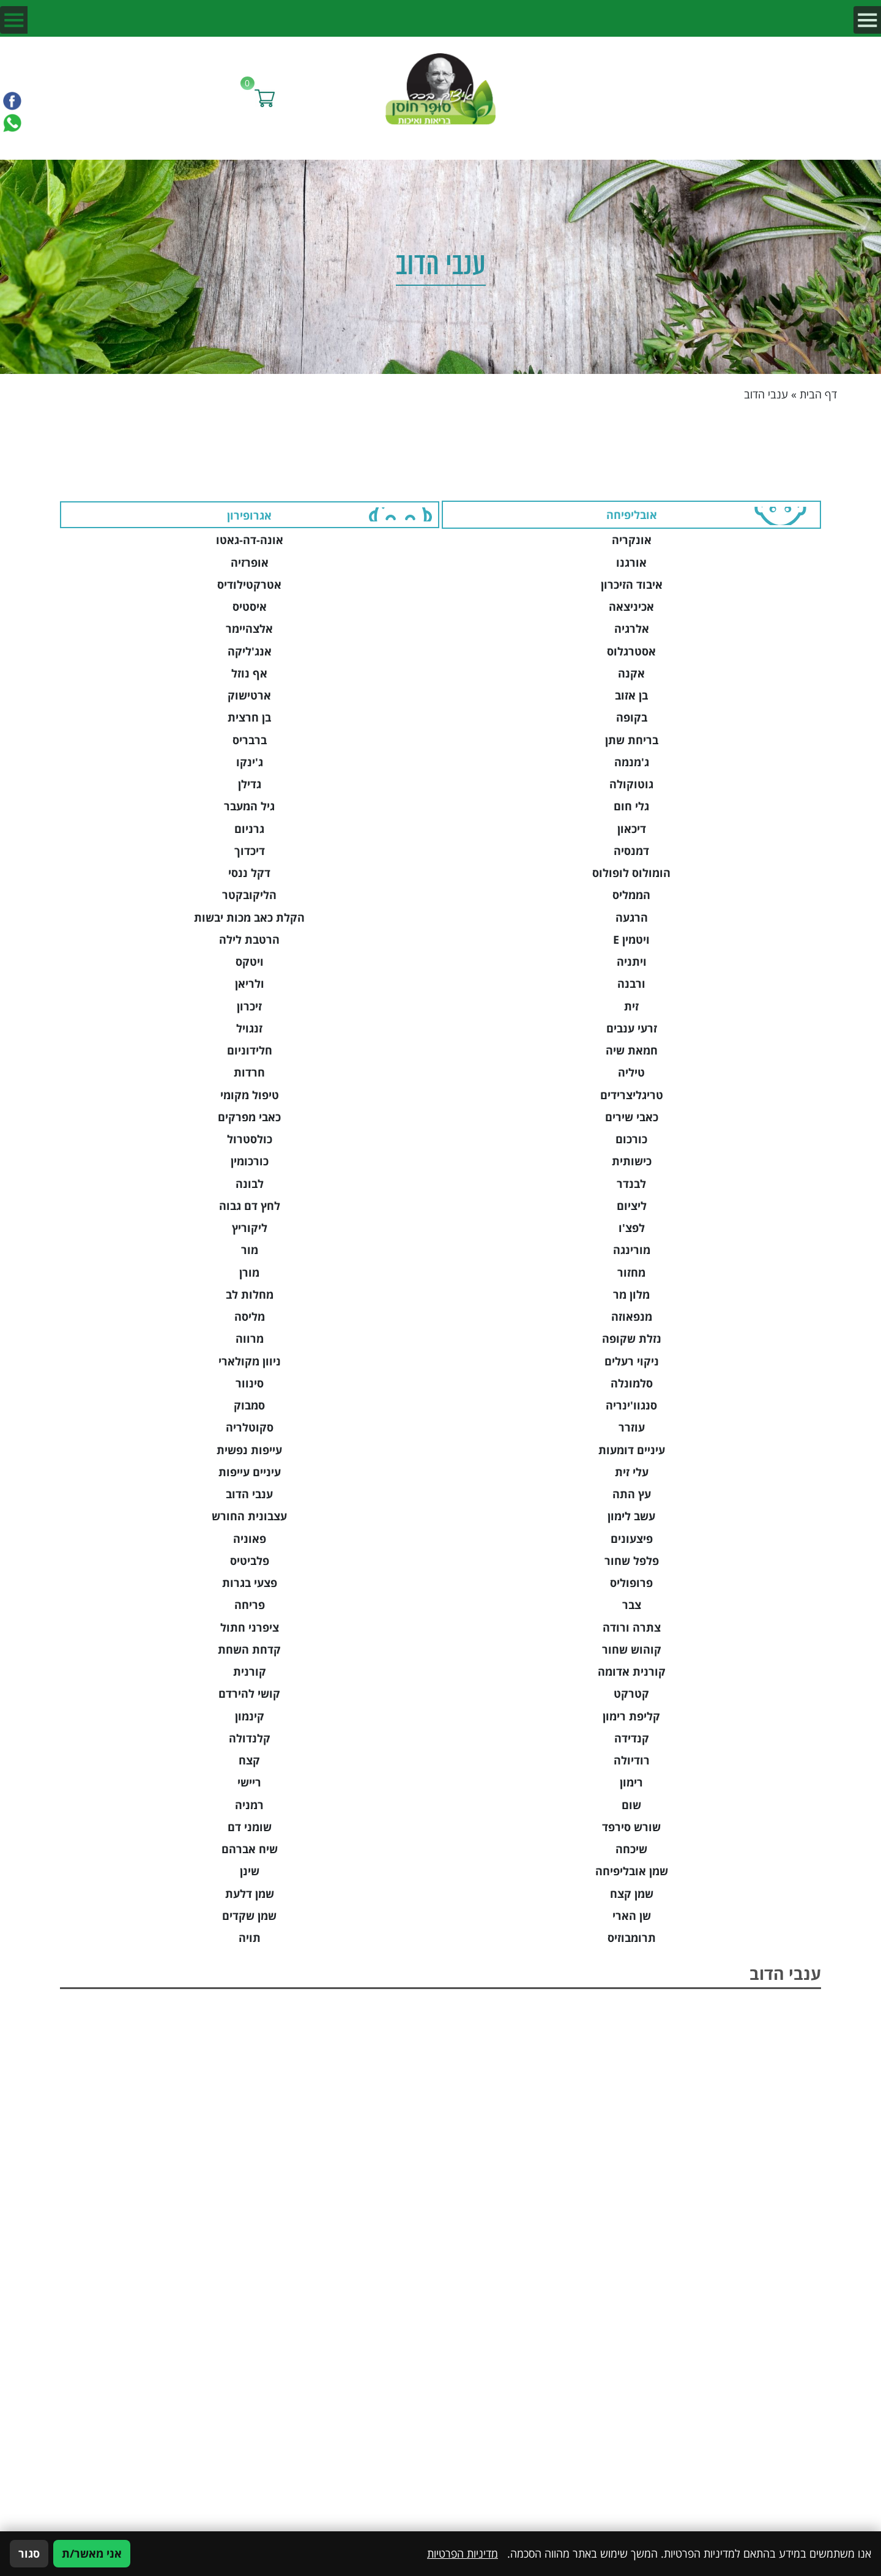 The image size is (881, 2576). I want to click on בקופה, so click(631, 717).